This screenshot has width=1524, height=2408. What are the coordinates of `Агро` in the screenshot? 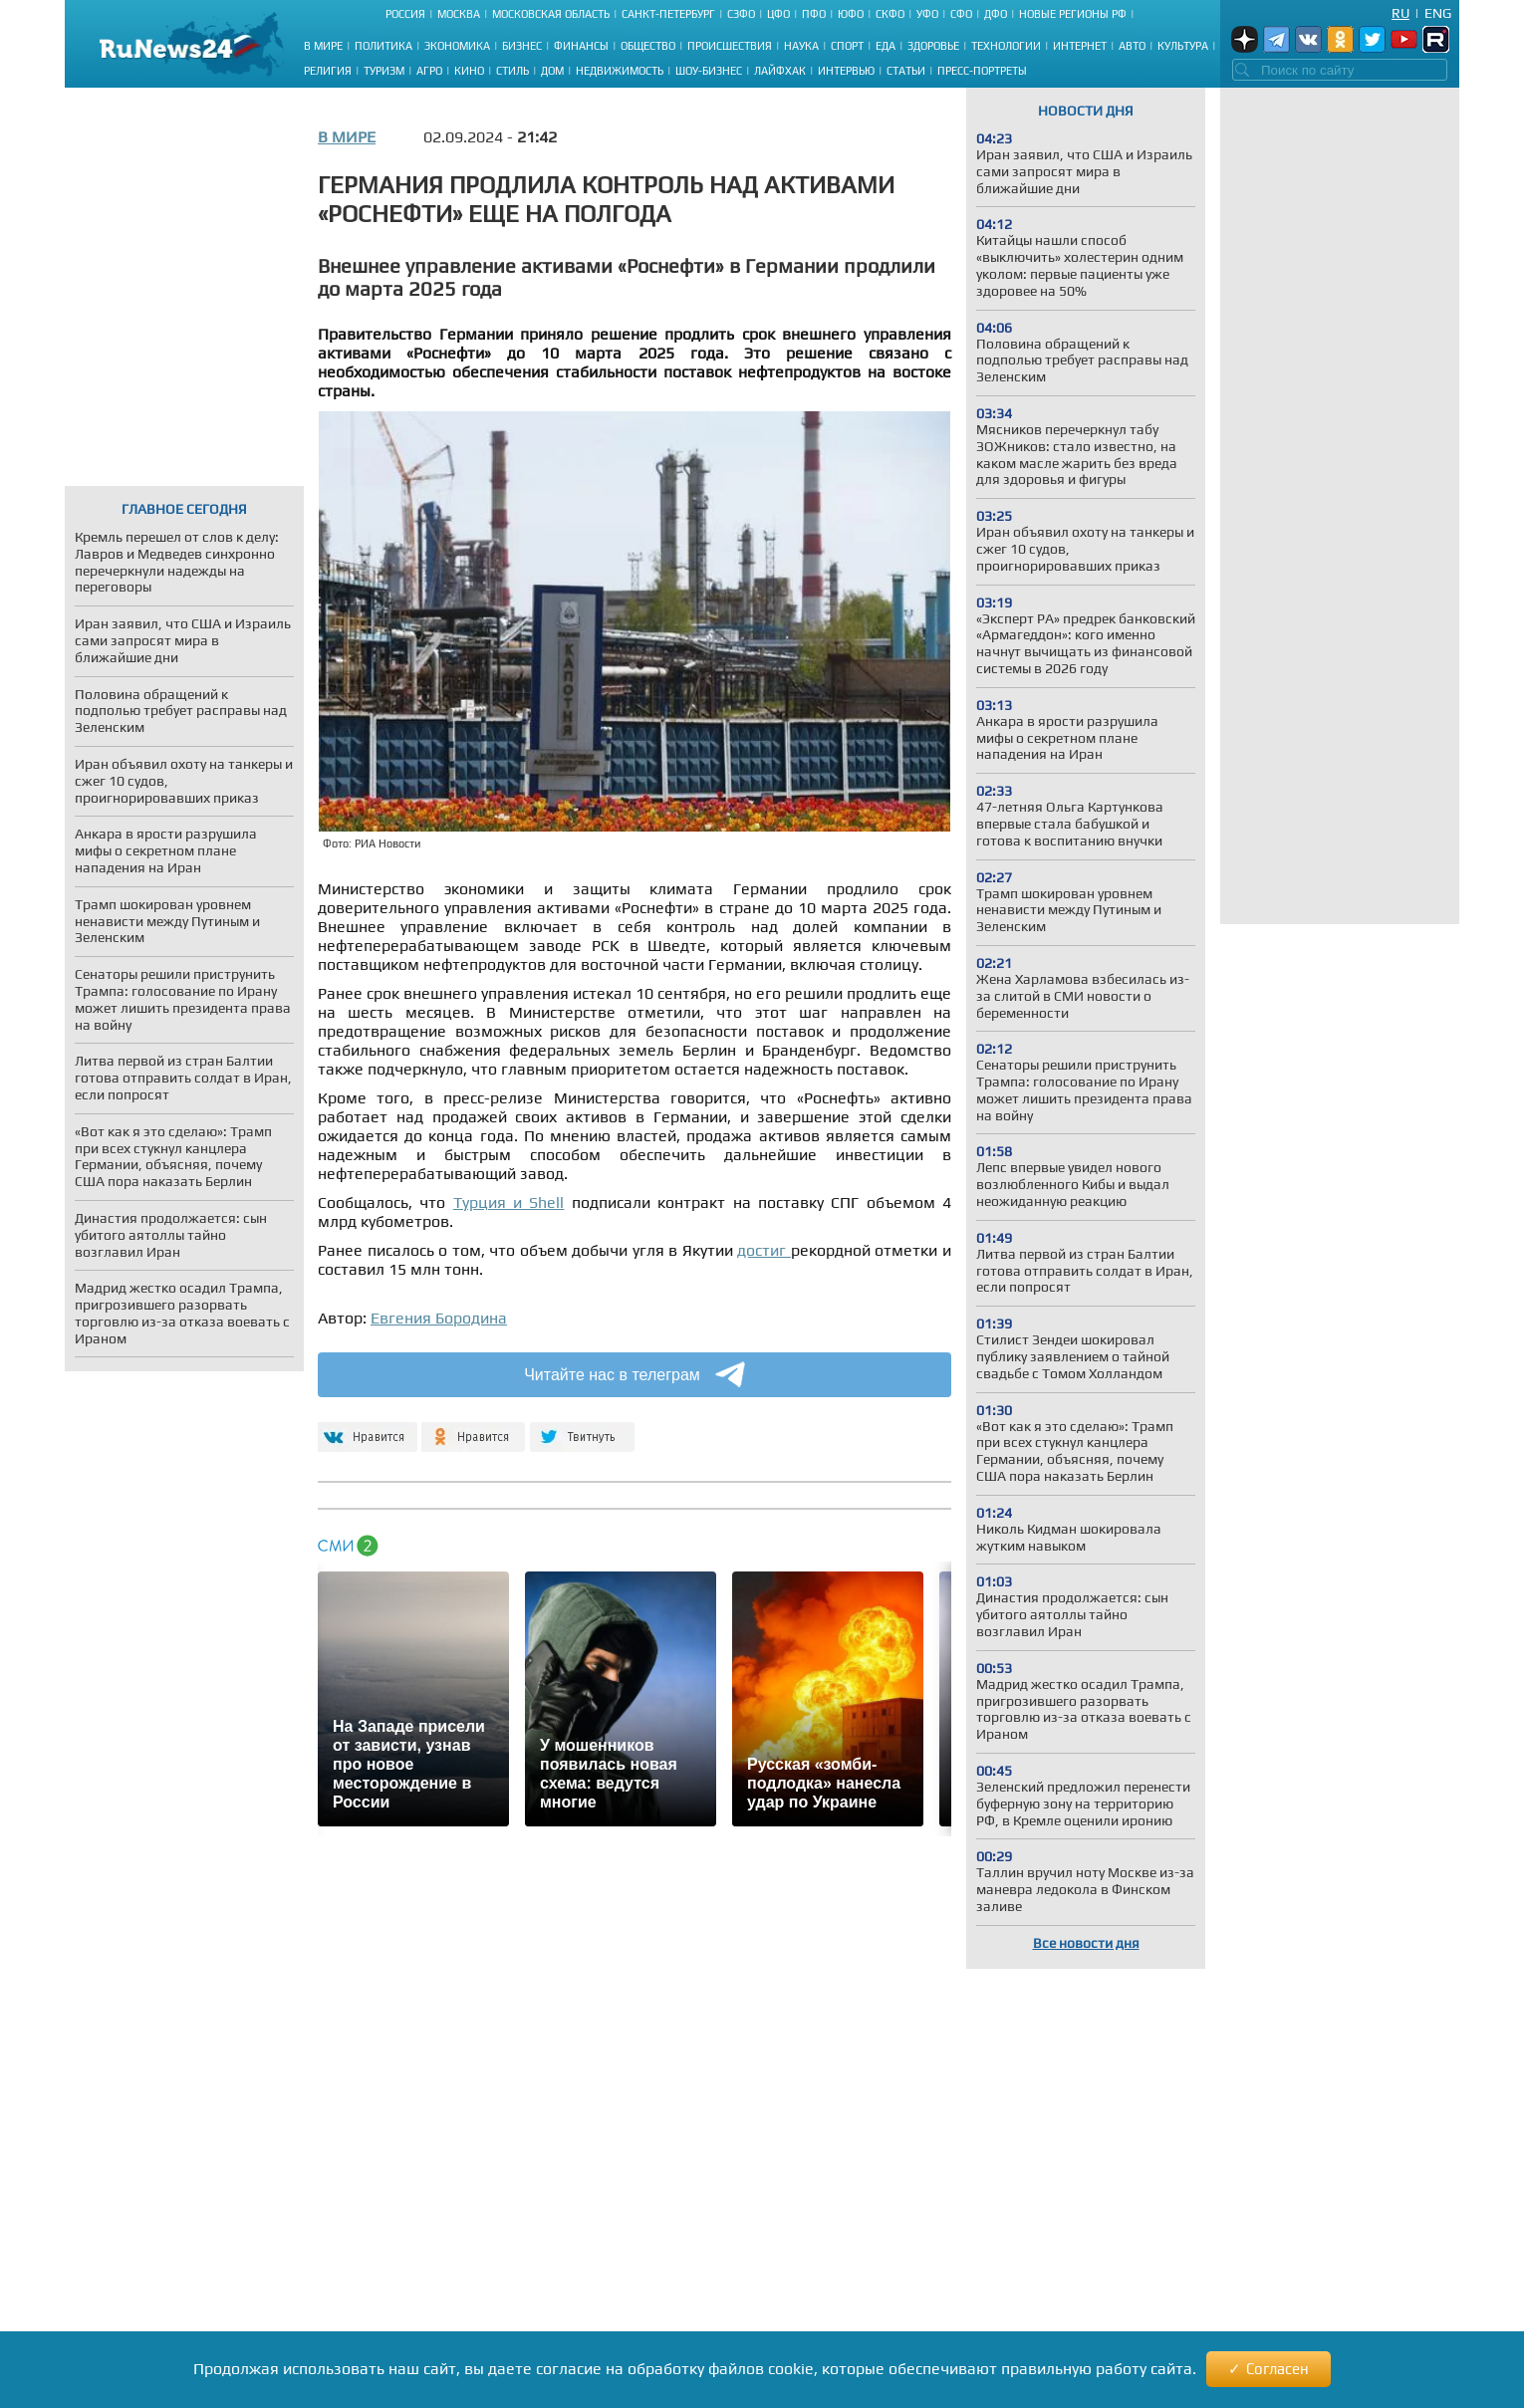 It's located at (429, 71).